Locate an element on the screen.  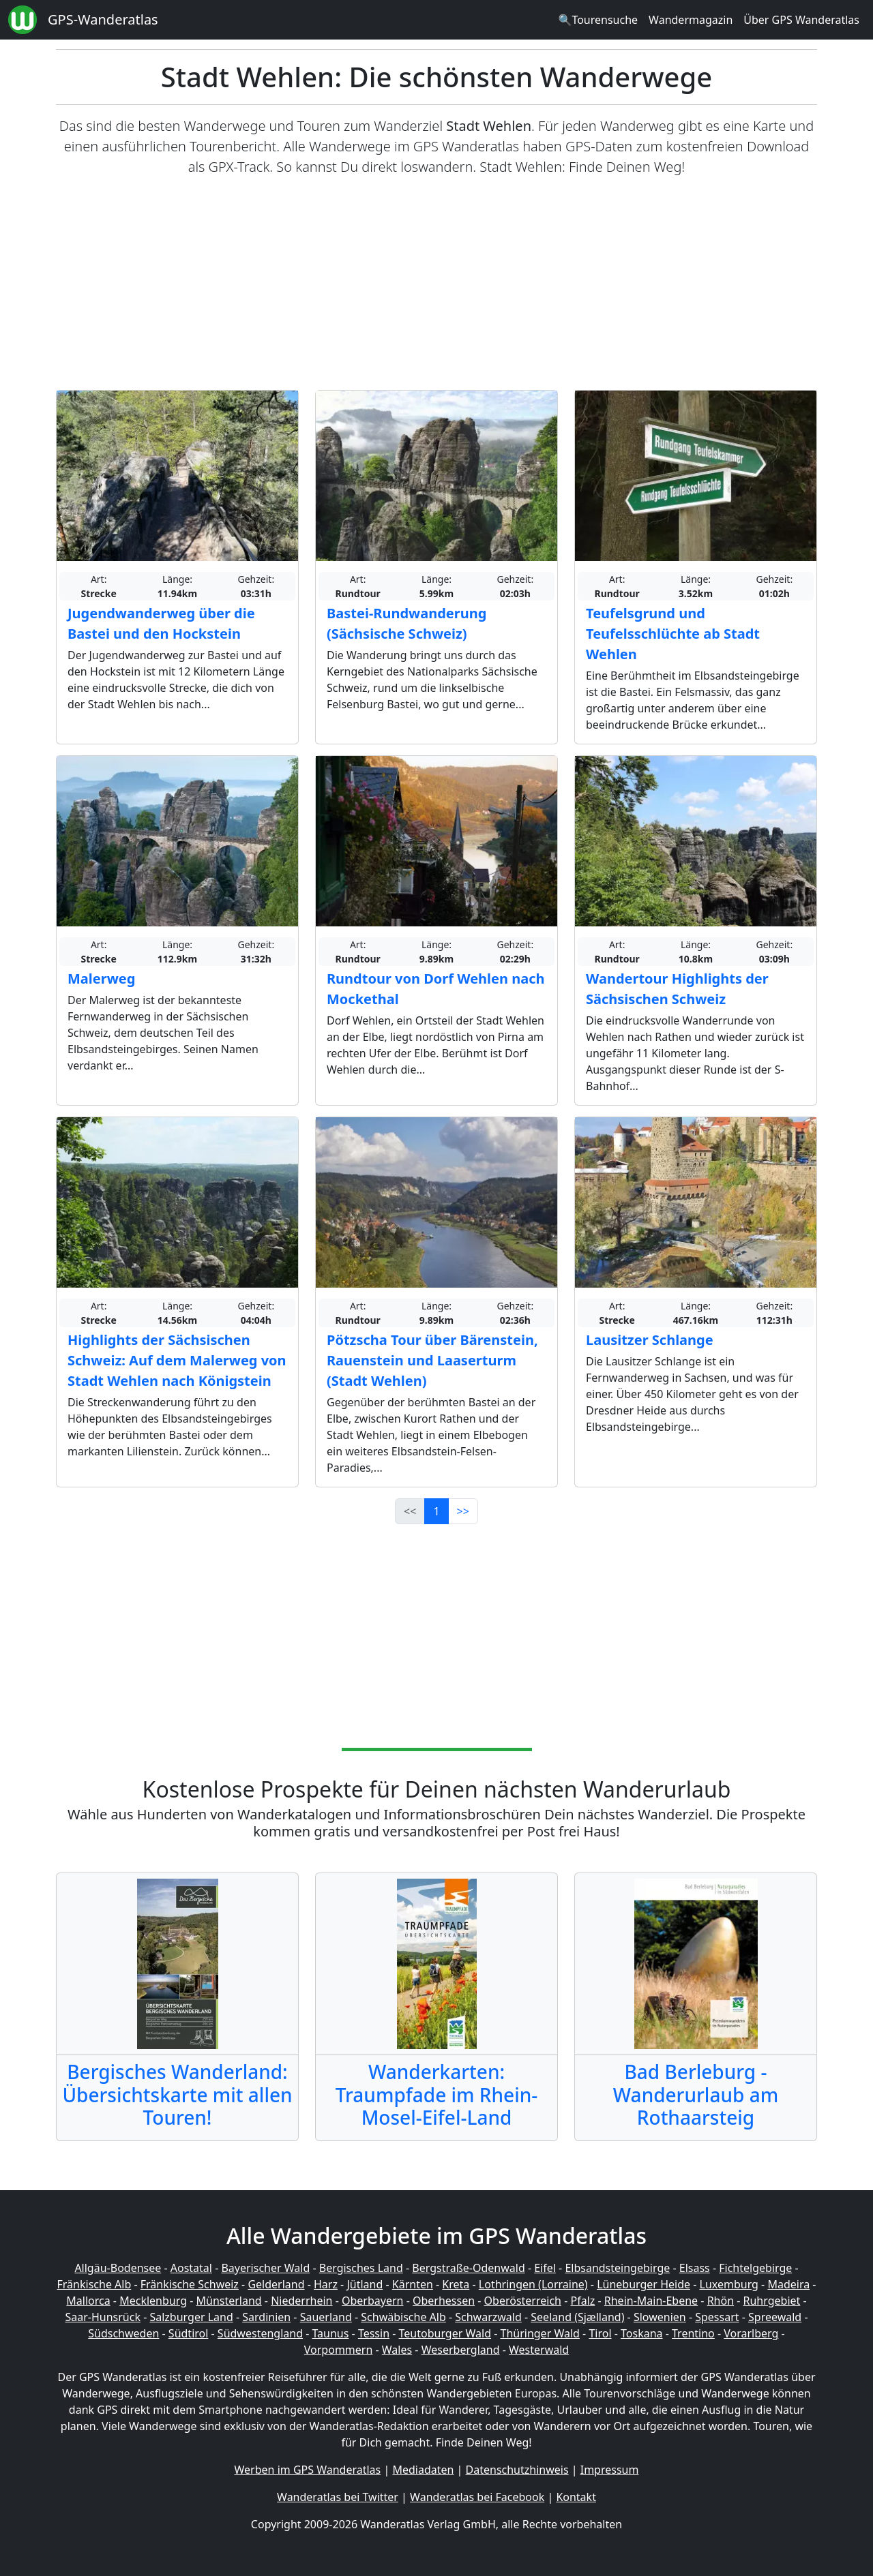
Bergstraße-Odenwald is located at coordinates (468, 2267).